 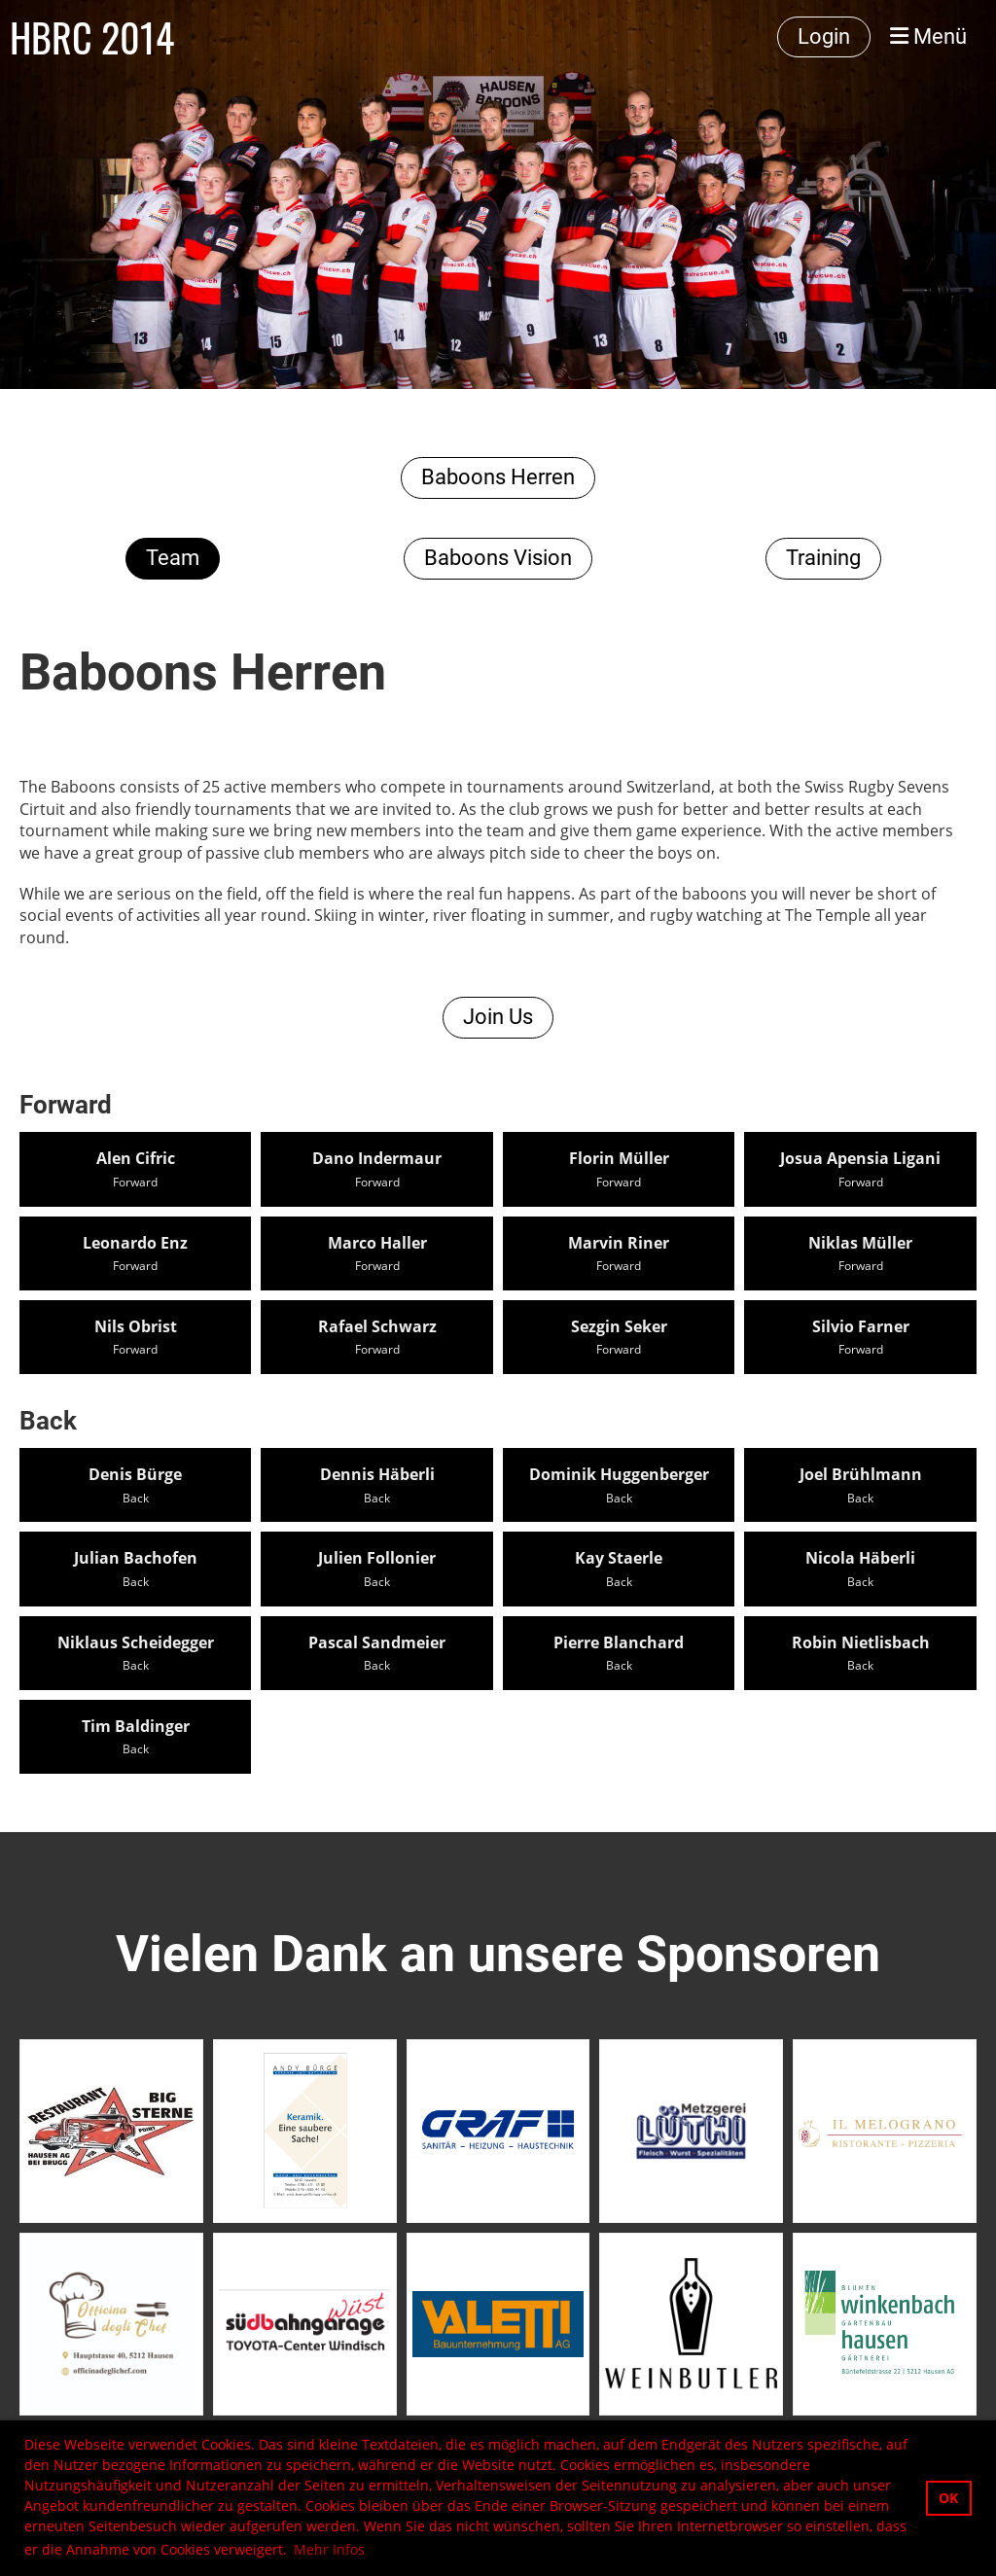 What do you see at coordinates (928, 36) in the screenshot?
I see `Menü` at bounding box center [928, 36].